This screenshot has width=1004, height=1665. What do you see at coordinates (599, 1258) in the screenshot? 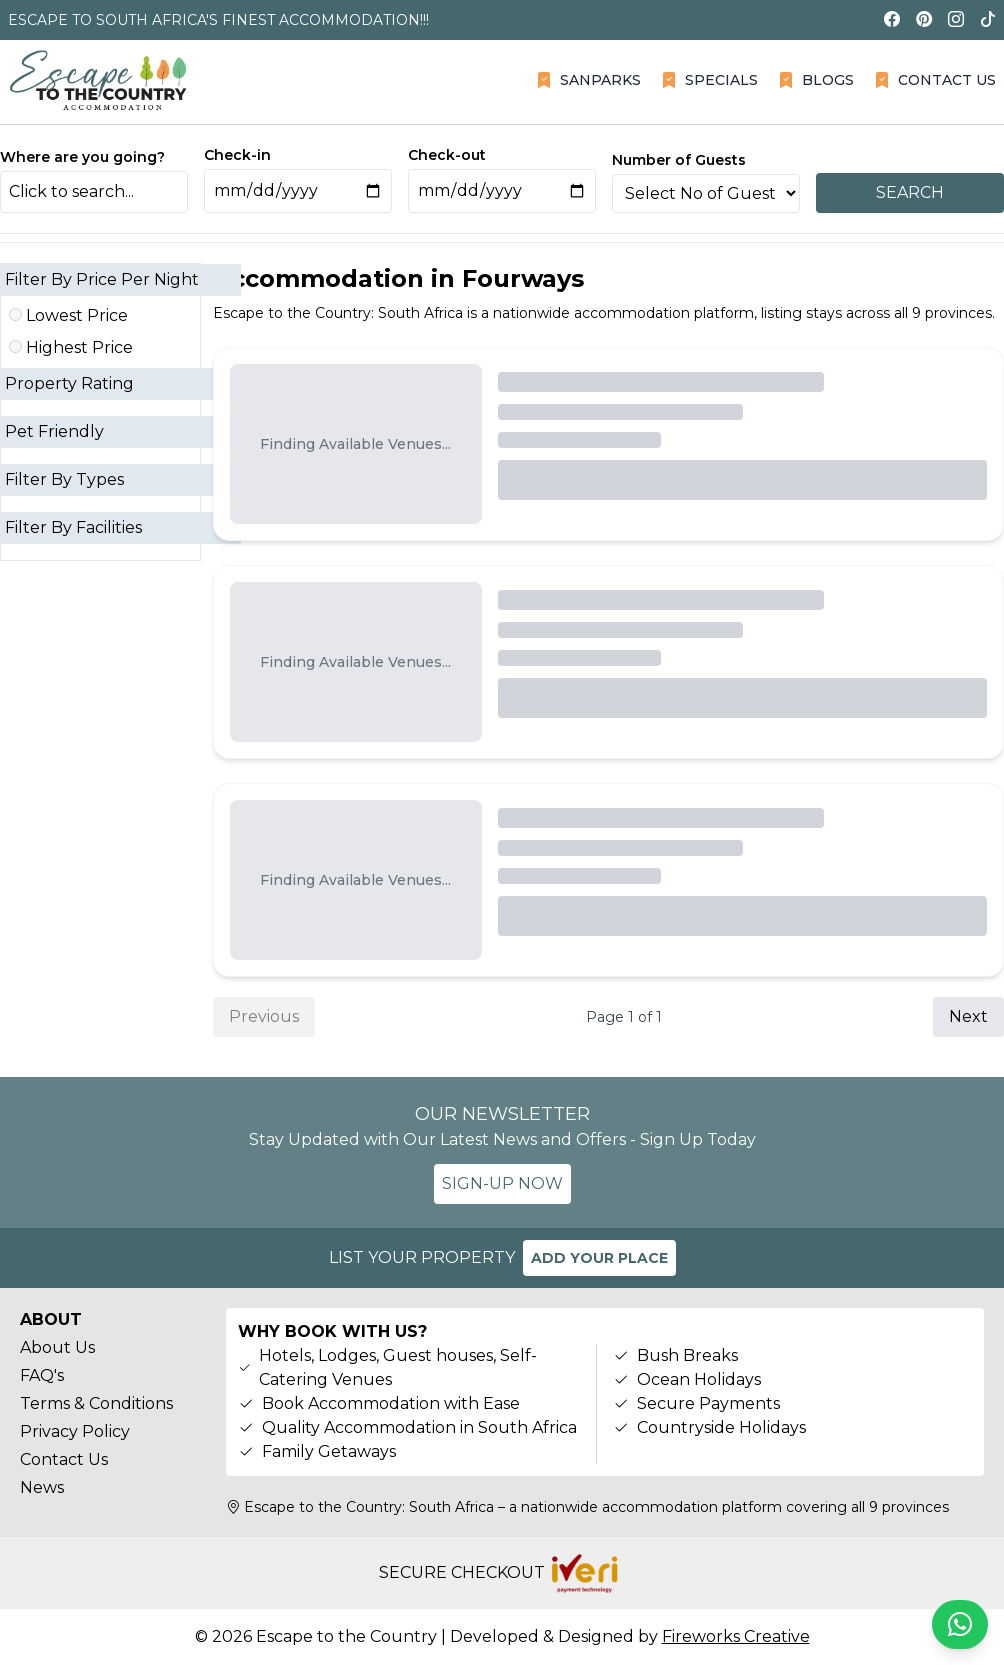
I see `ADD YOUR PLACE` at bounding box center [599, 1258].